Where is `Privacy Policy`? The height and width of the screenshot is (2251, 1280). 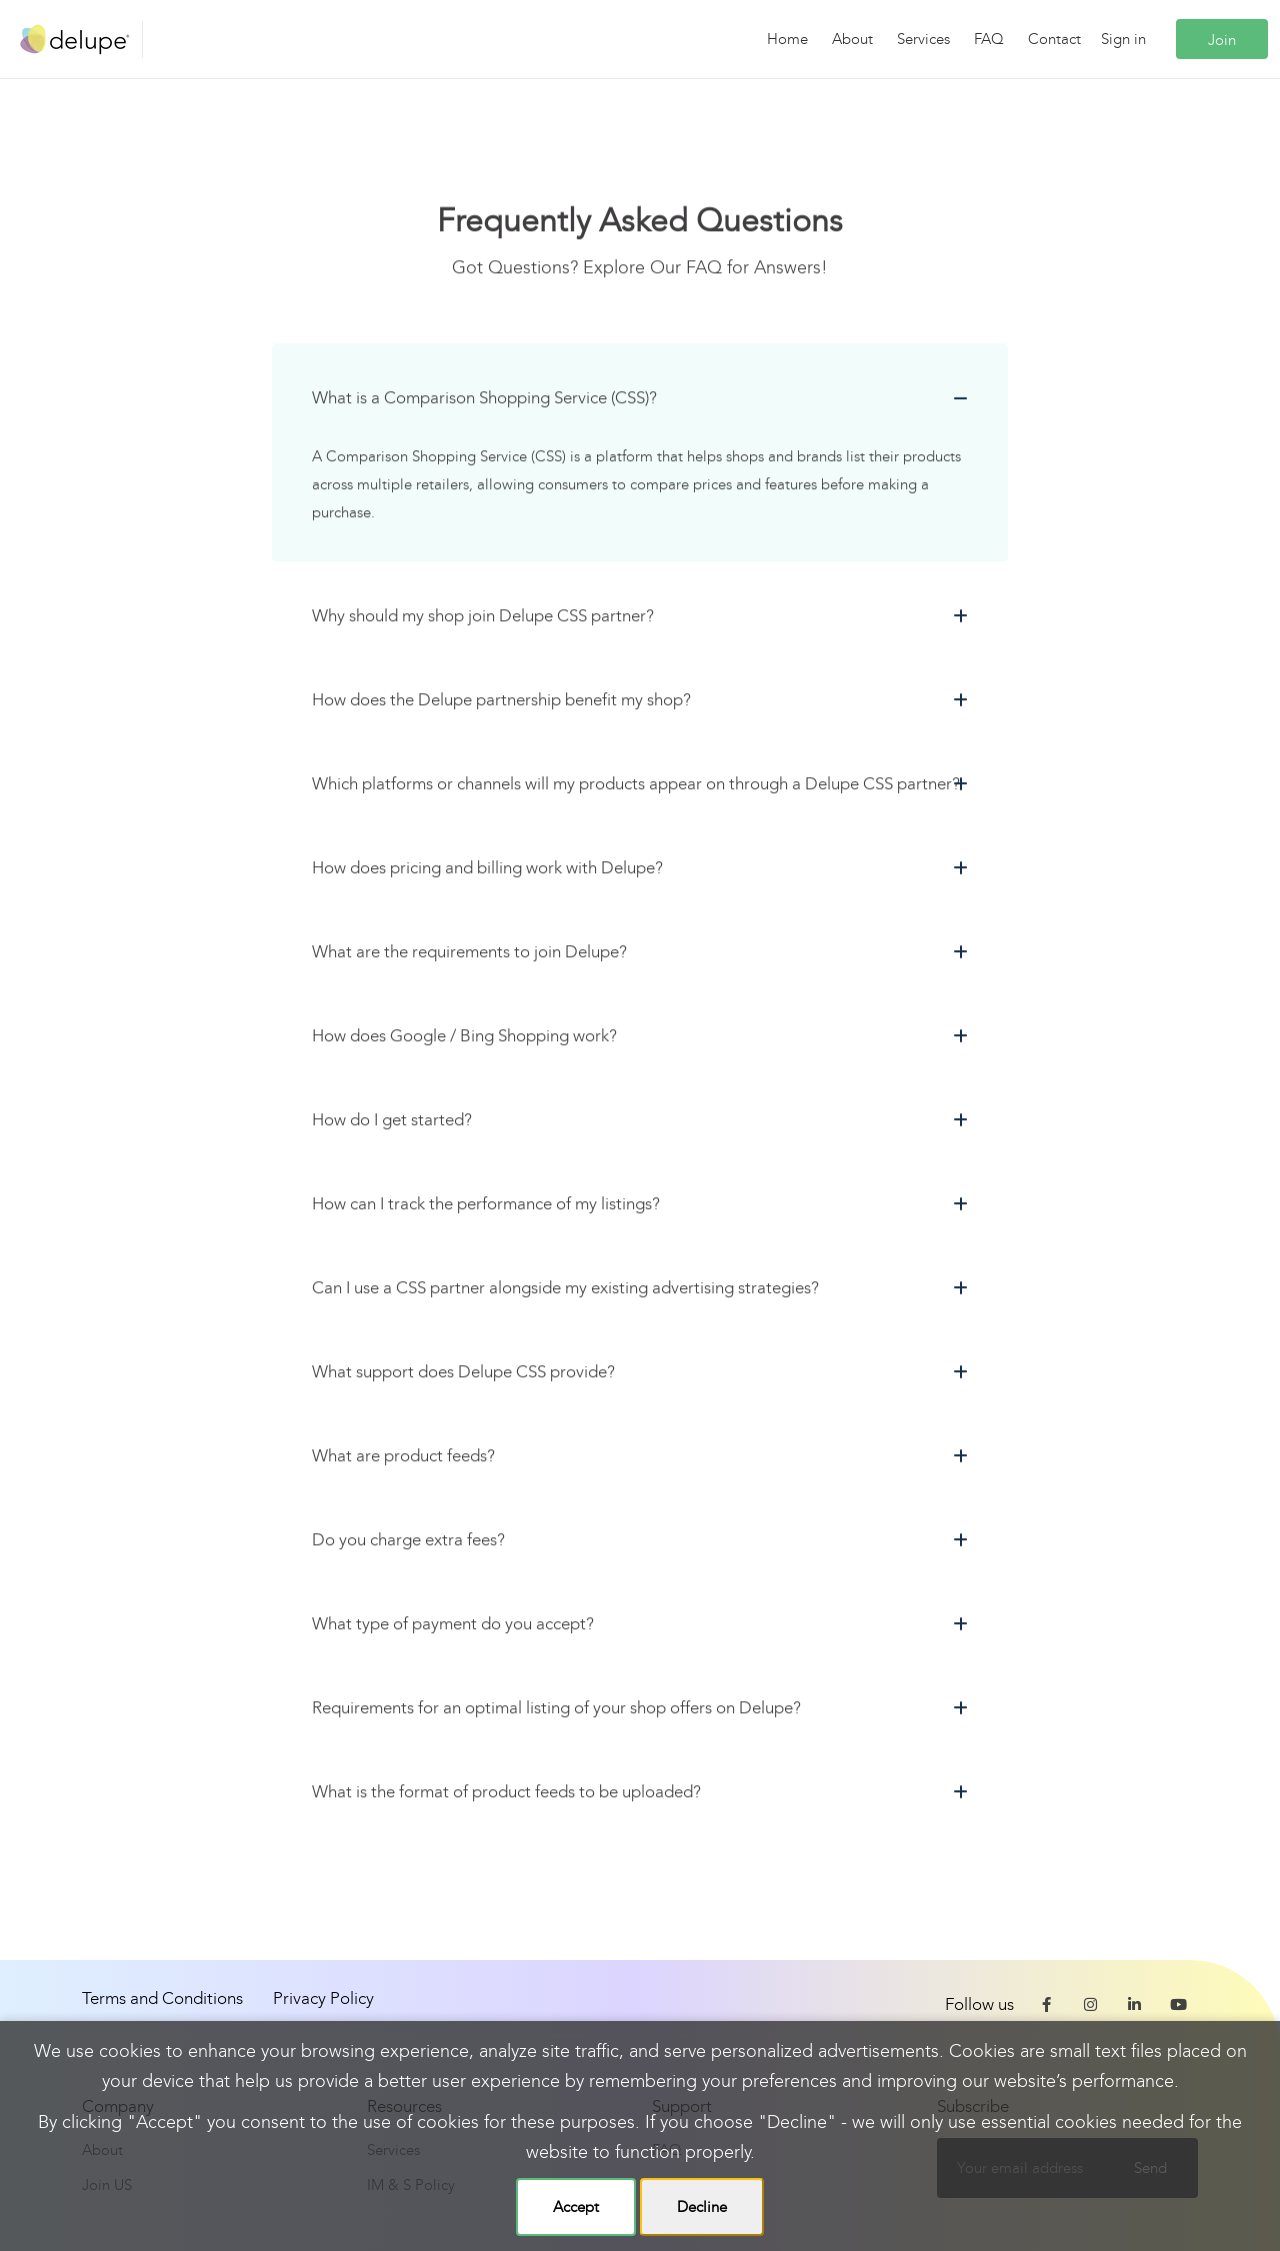 Privacy Policy is located at coordinates (323, 1998).